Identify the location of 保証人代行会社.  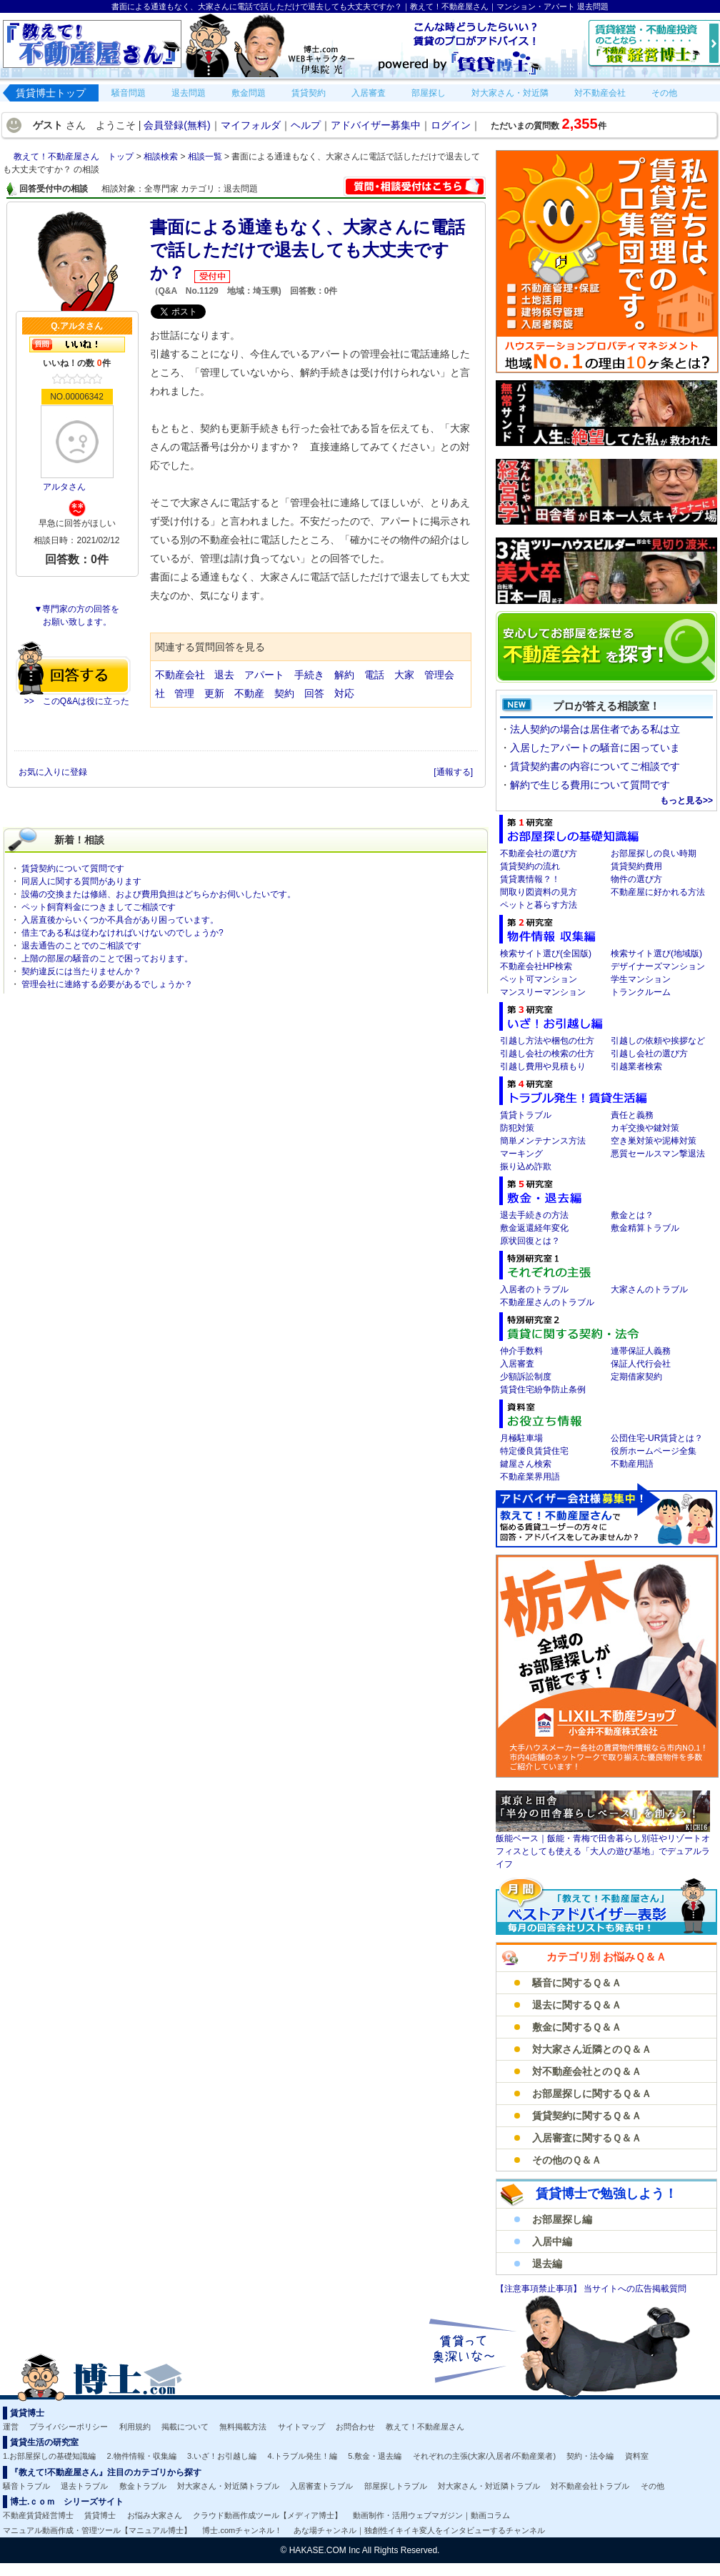
(641, 1364).